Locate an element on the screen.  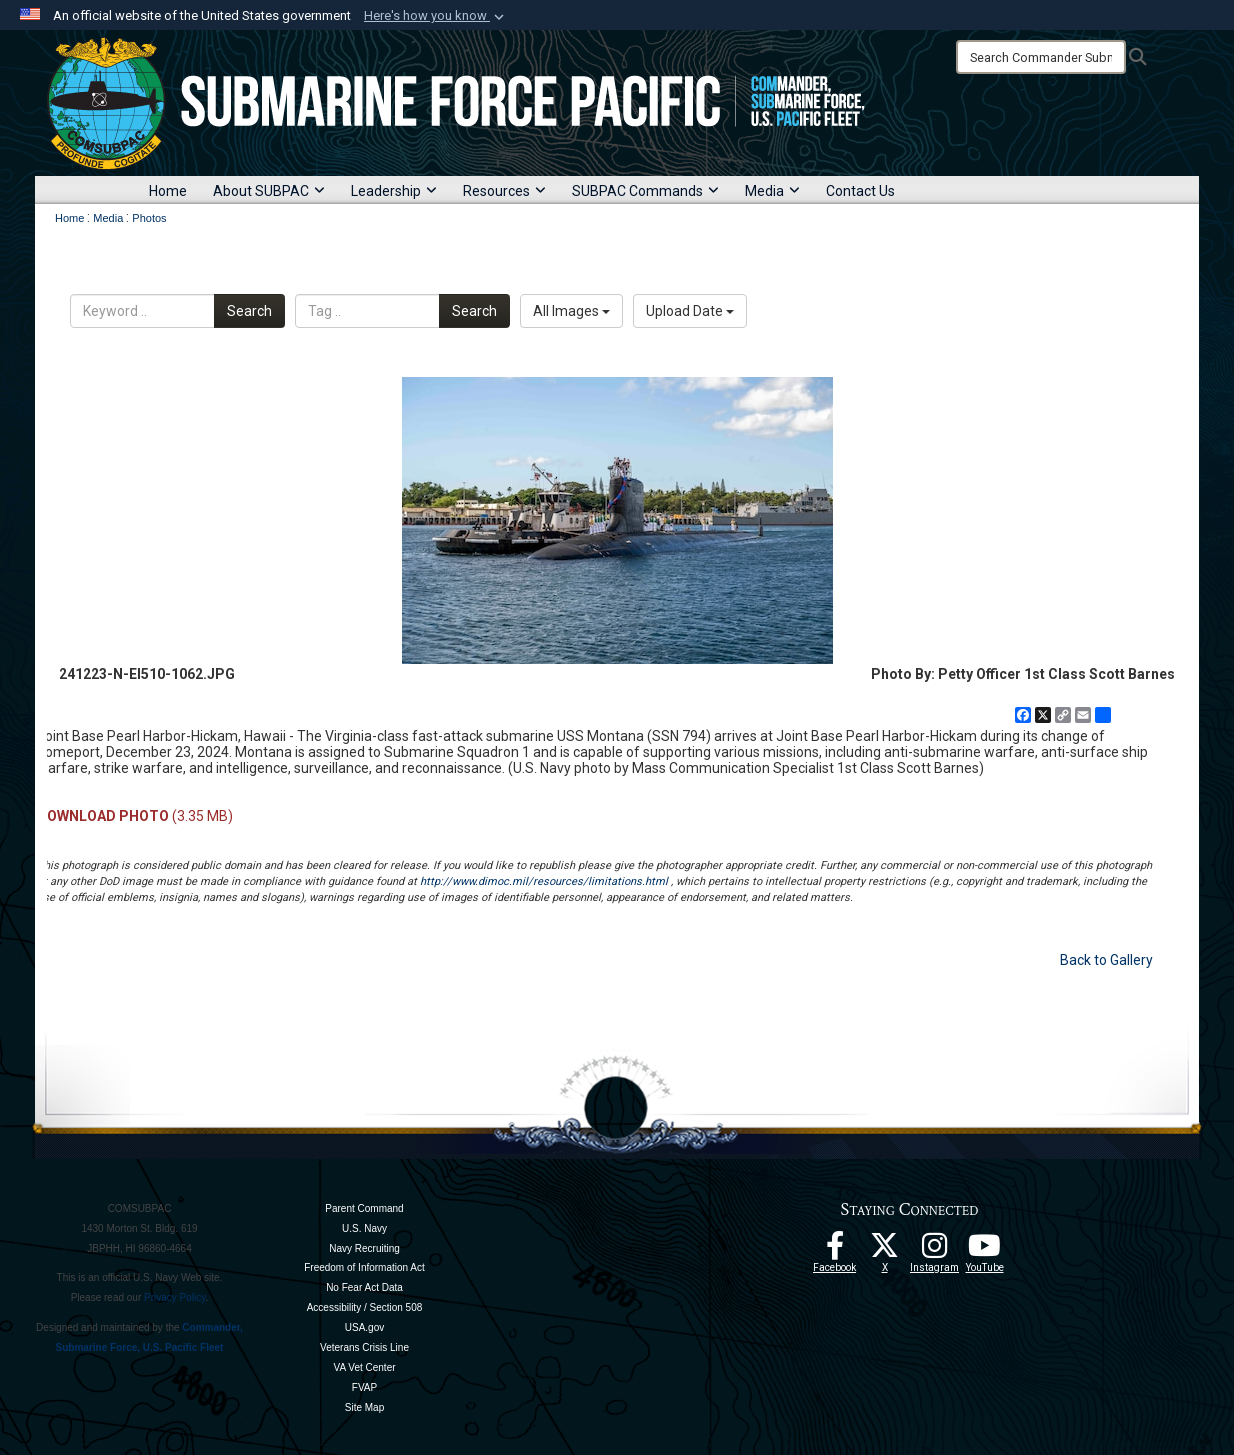
Home is located at coordinates (168, 191).